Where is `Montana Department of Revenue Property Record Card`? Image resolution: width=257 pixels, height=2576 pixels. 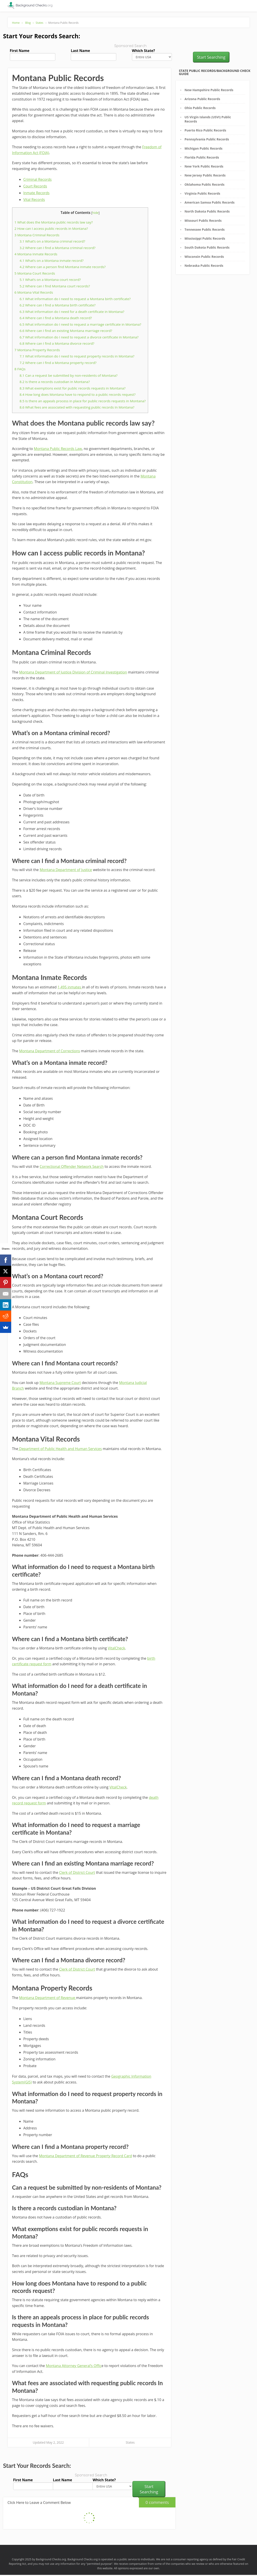
Montana Department of Revenue Property Record Card is located at coordinates (85, 2156).